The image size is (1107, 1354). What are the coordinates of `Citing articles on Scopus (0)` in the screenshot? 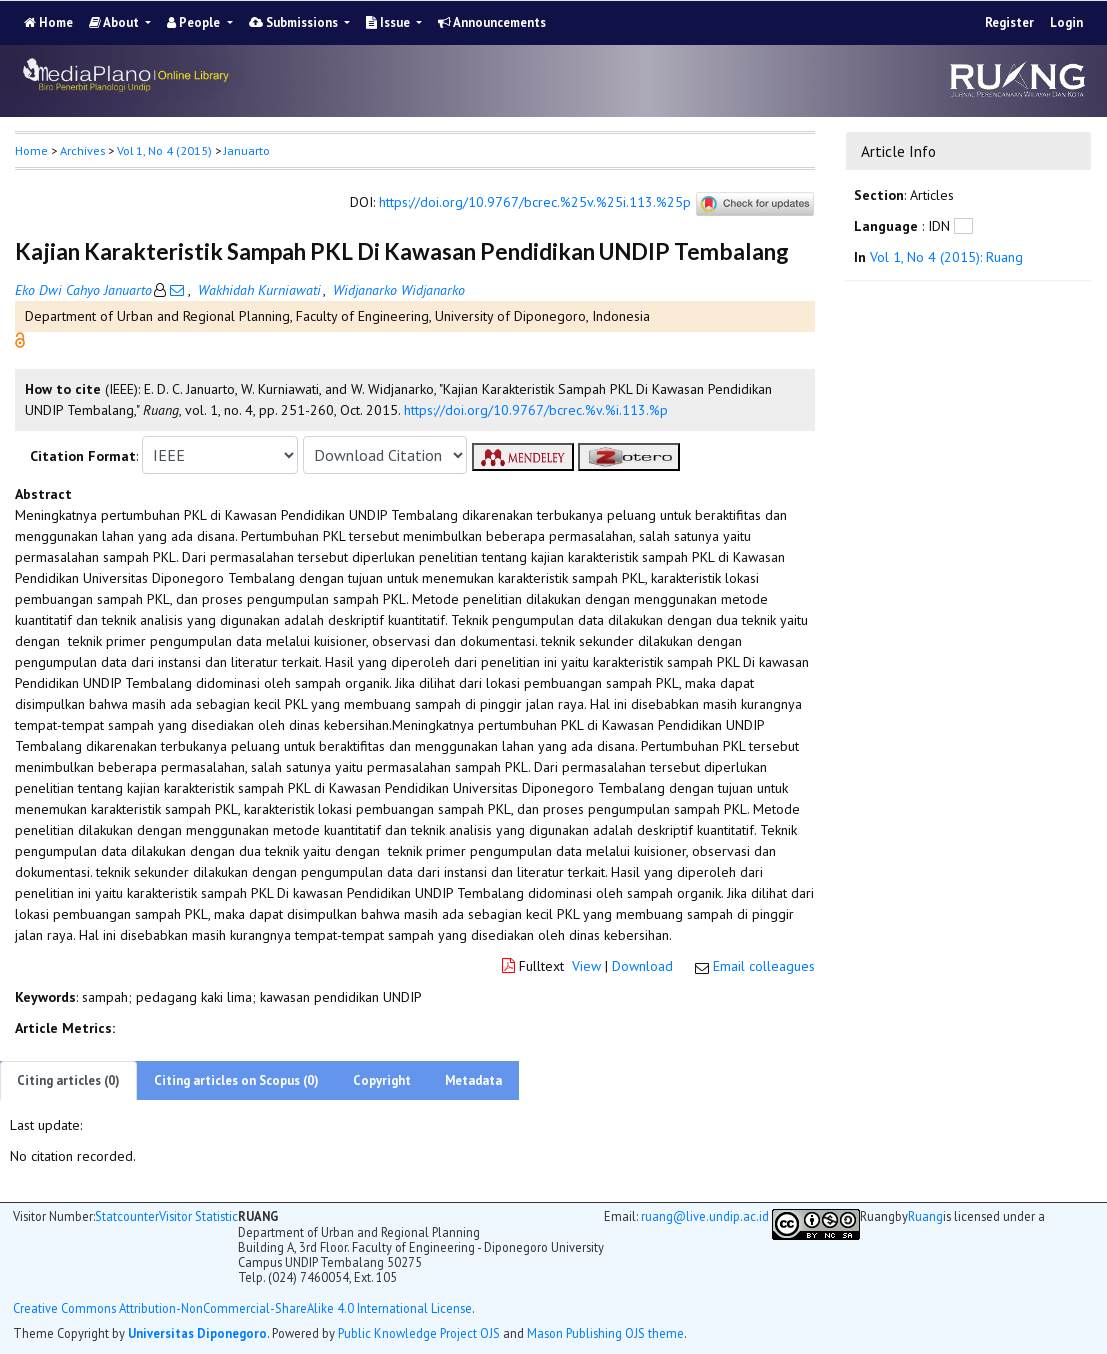 It's located at (236, 1080).